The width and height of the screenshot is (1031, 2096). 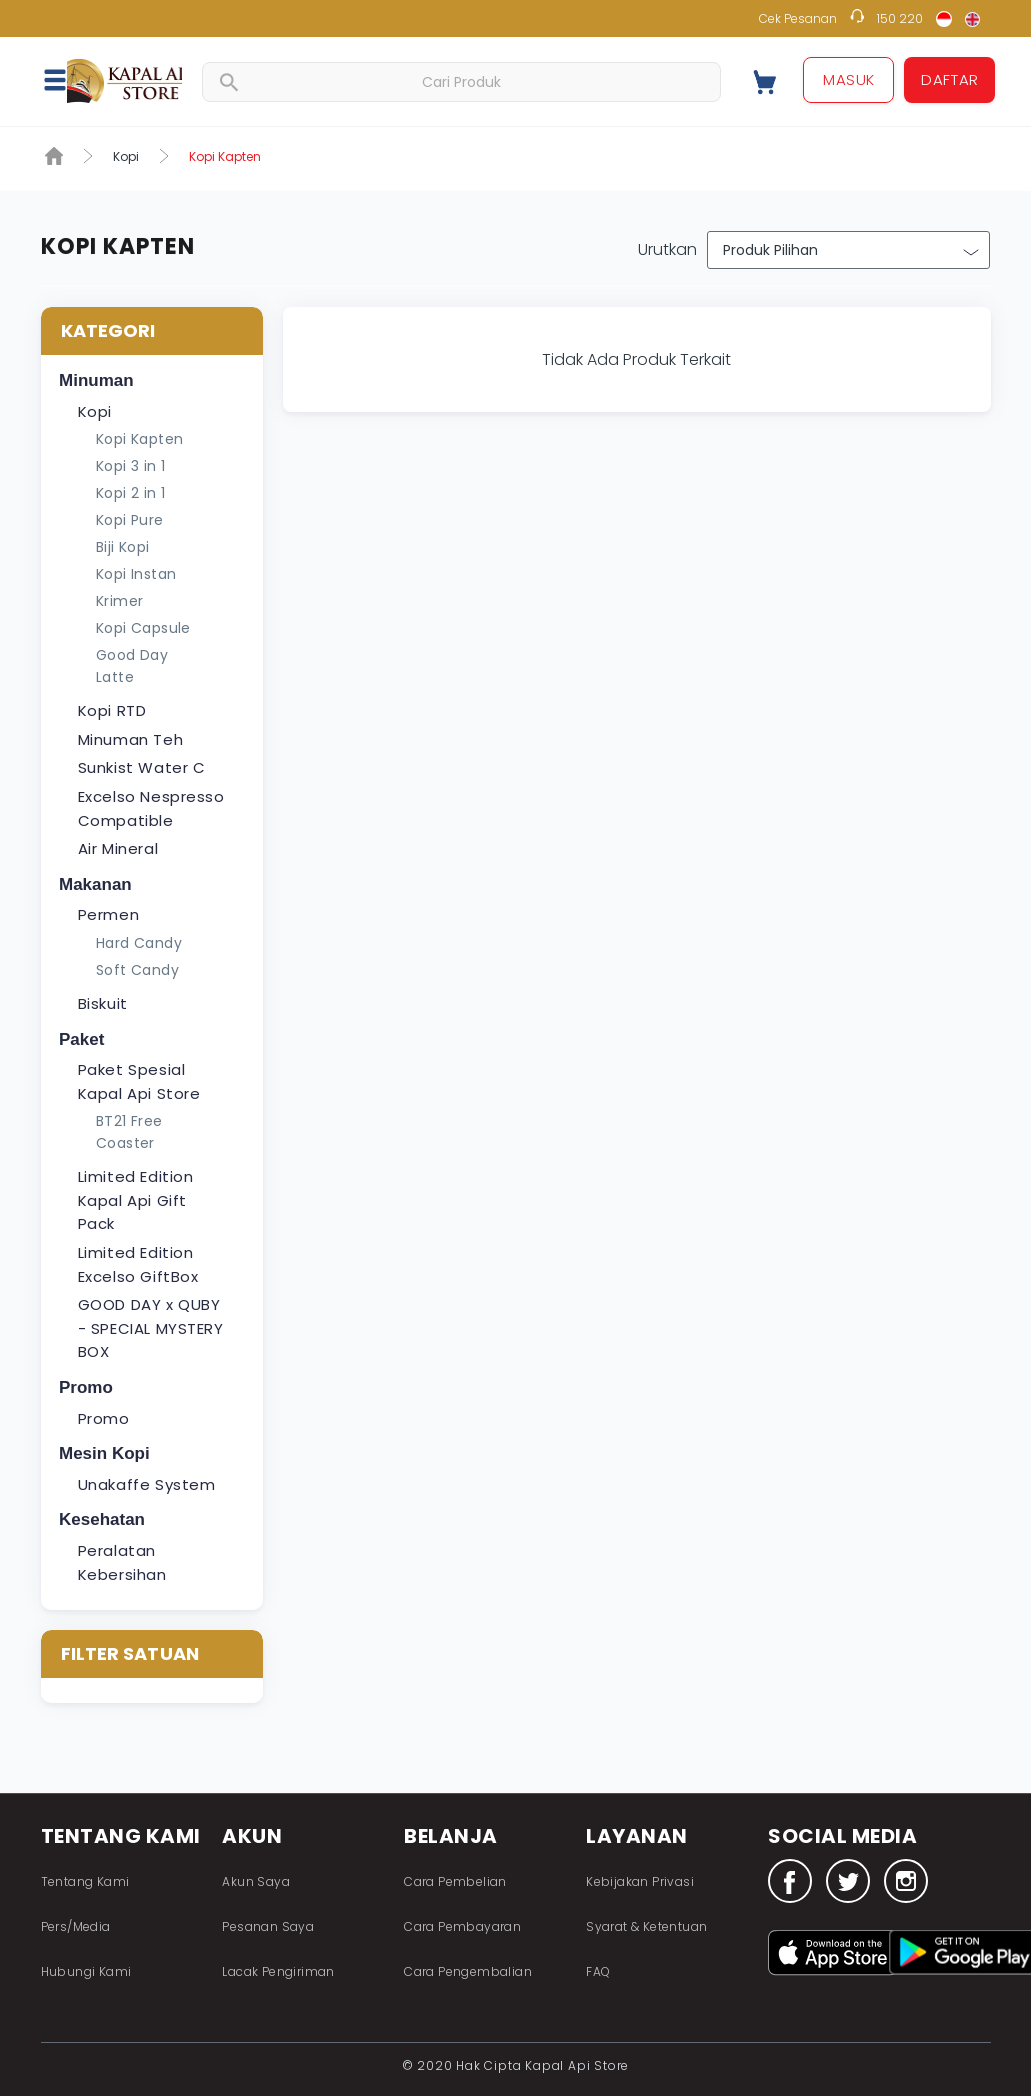 I want to click on Permen, so click(x=109, y=914).